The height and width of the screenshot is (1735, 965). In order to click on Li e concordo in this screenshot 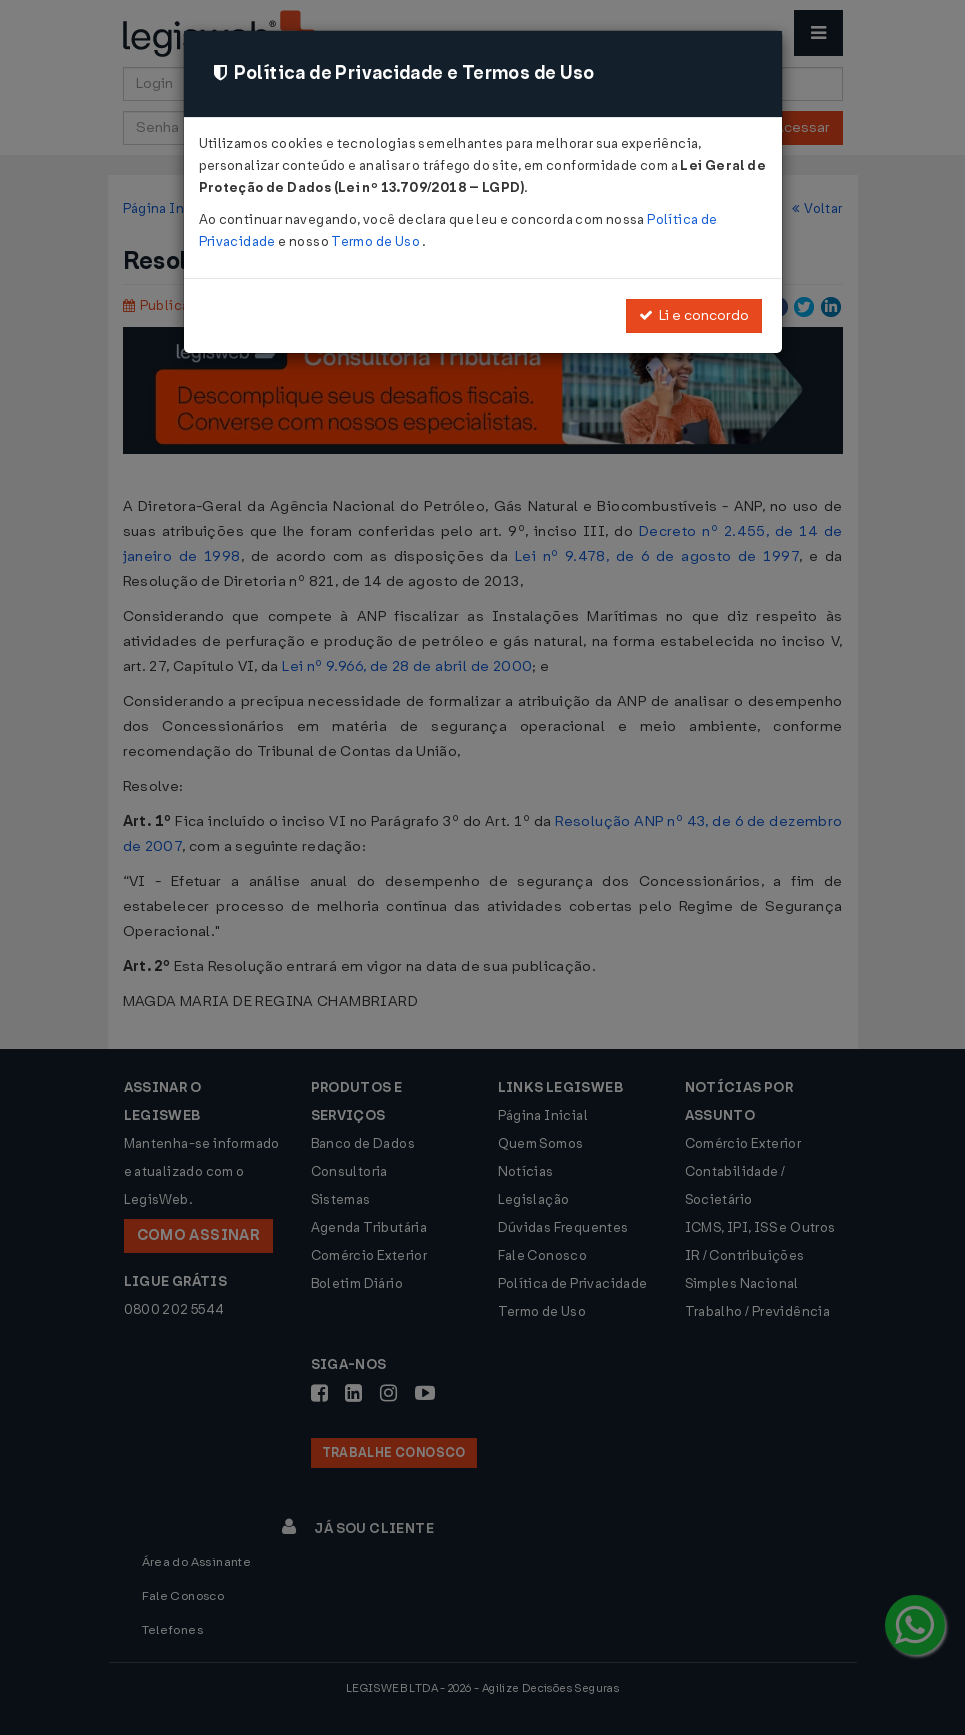, I will do `click(694, 315)`.